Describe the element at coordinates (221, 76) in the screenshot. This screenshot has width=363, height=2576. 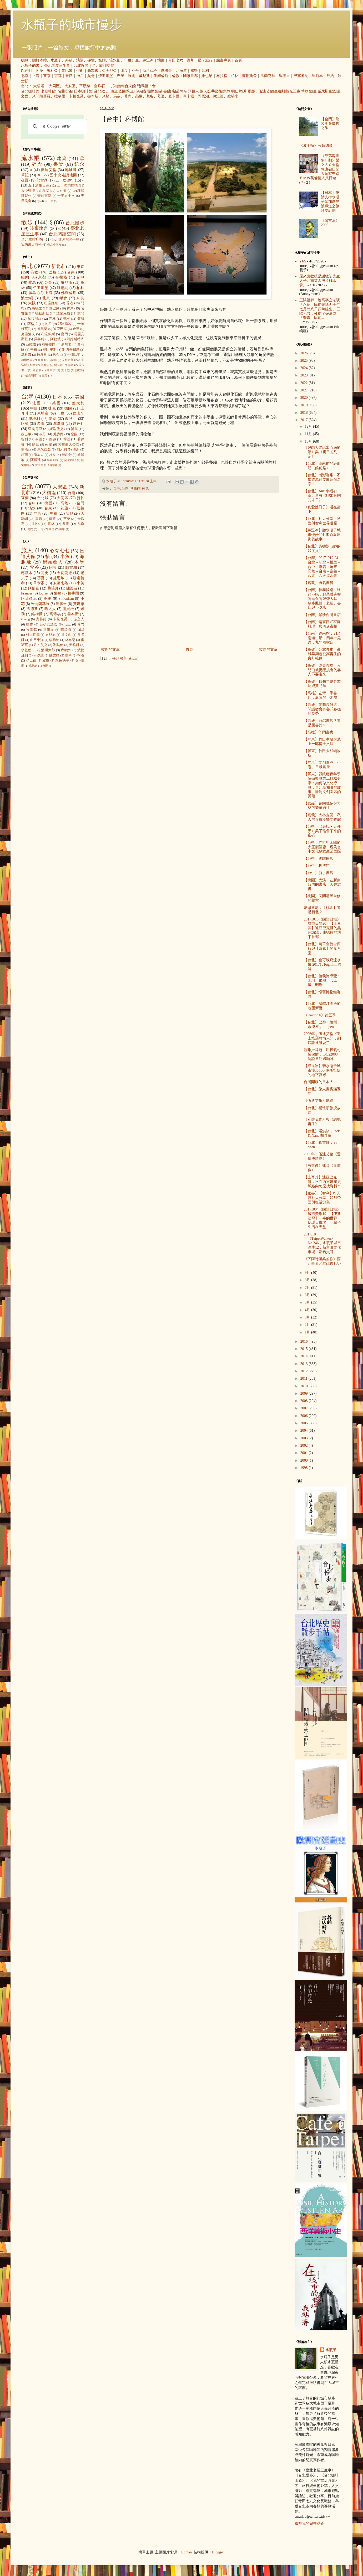
I see `布拉格` at that location.